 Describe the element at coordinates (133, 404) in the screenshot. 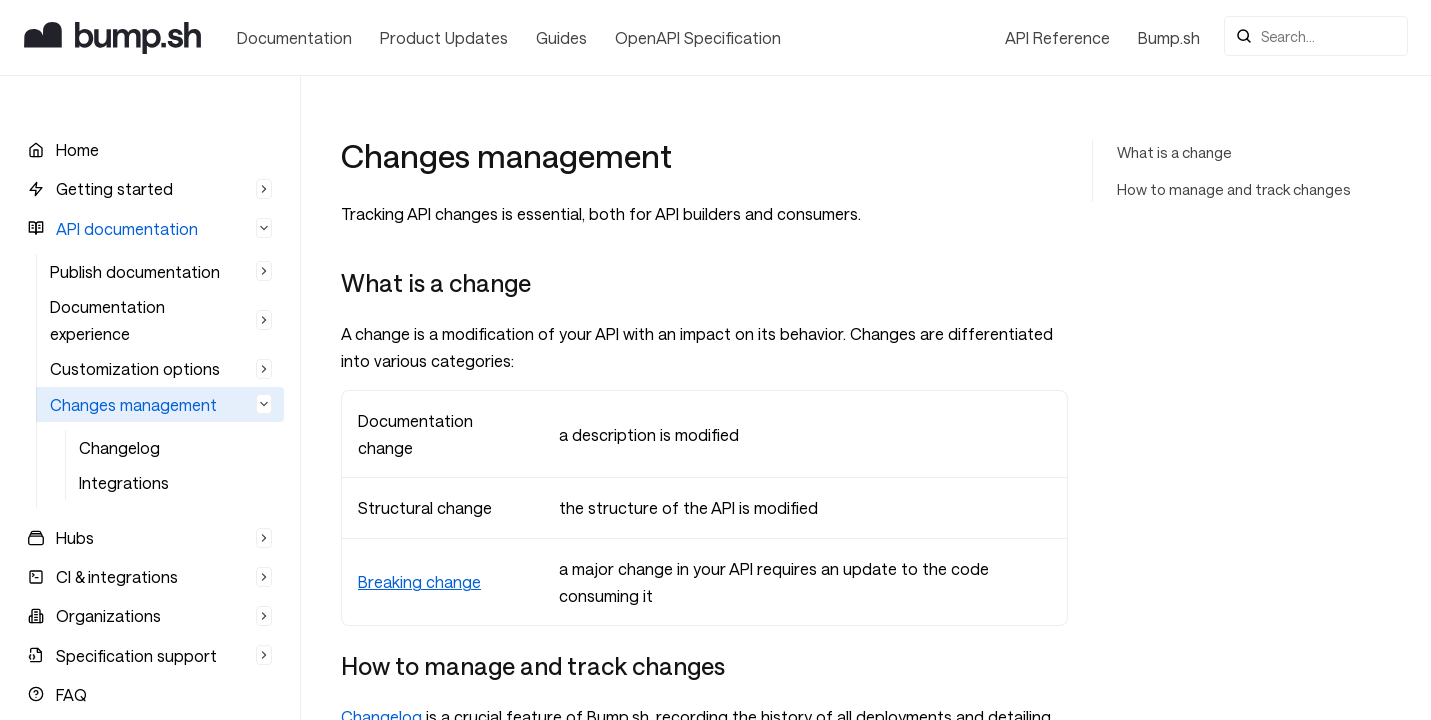

I see `Changes management` at that location.